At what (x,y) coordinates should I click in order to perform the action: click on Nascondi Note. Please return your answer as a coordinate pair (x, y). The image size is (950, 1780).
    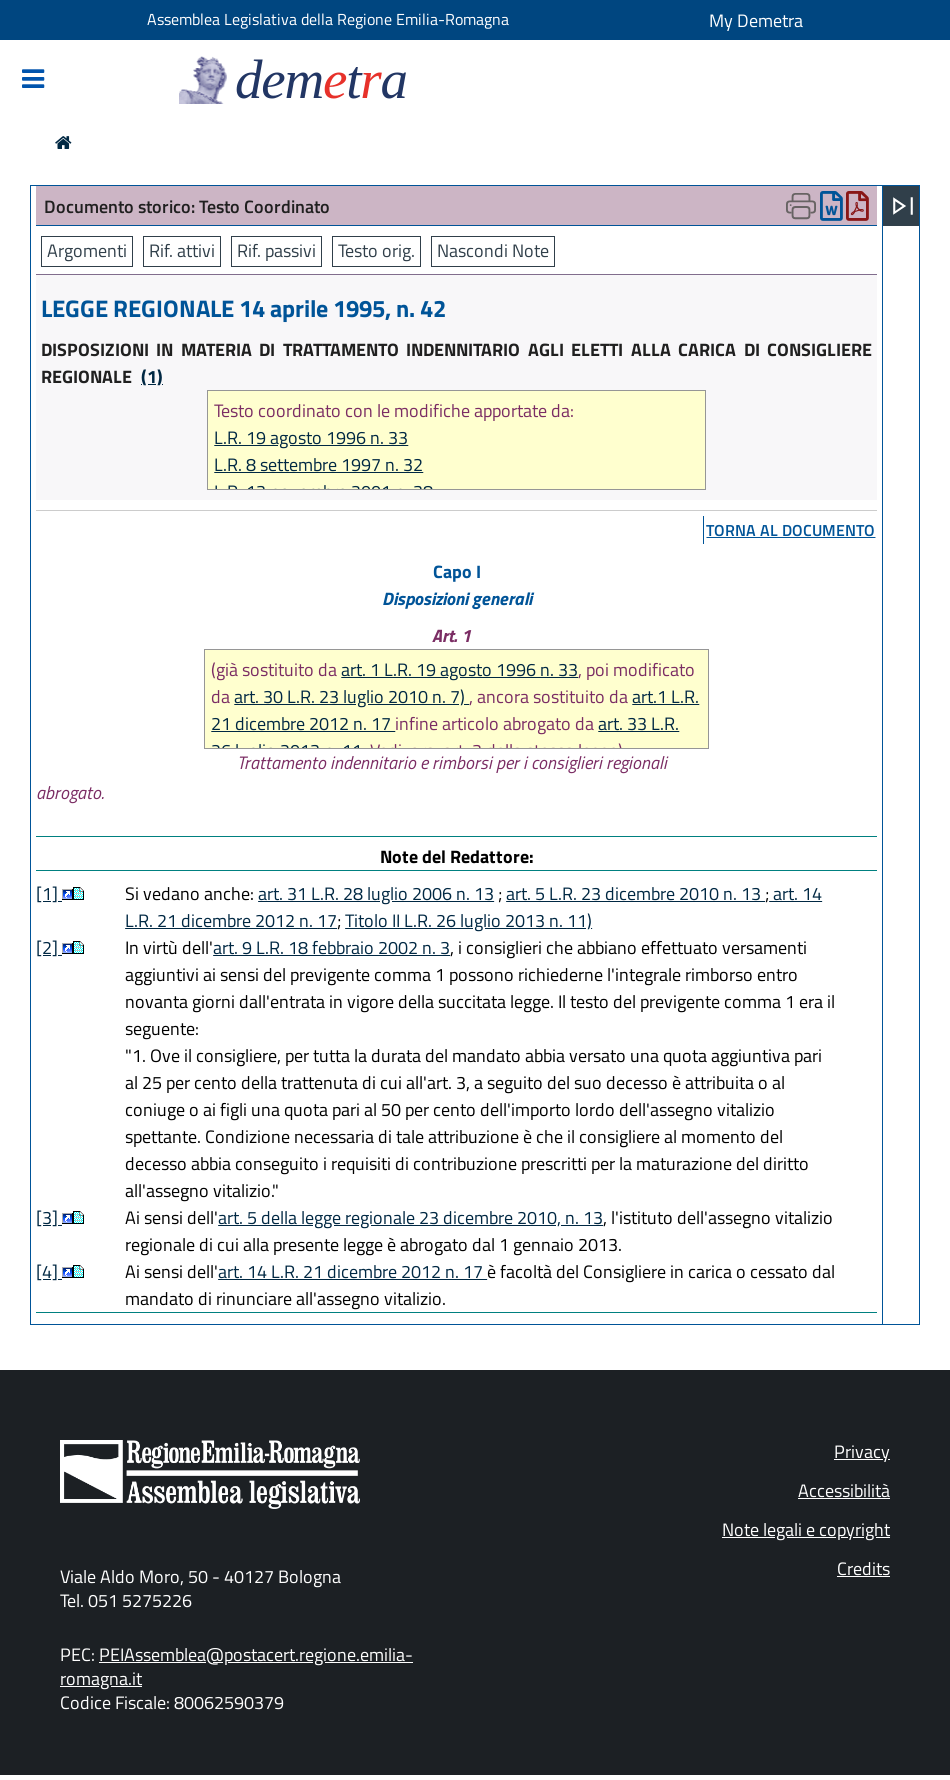
    Looking at the image, I should click on (493, 250).